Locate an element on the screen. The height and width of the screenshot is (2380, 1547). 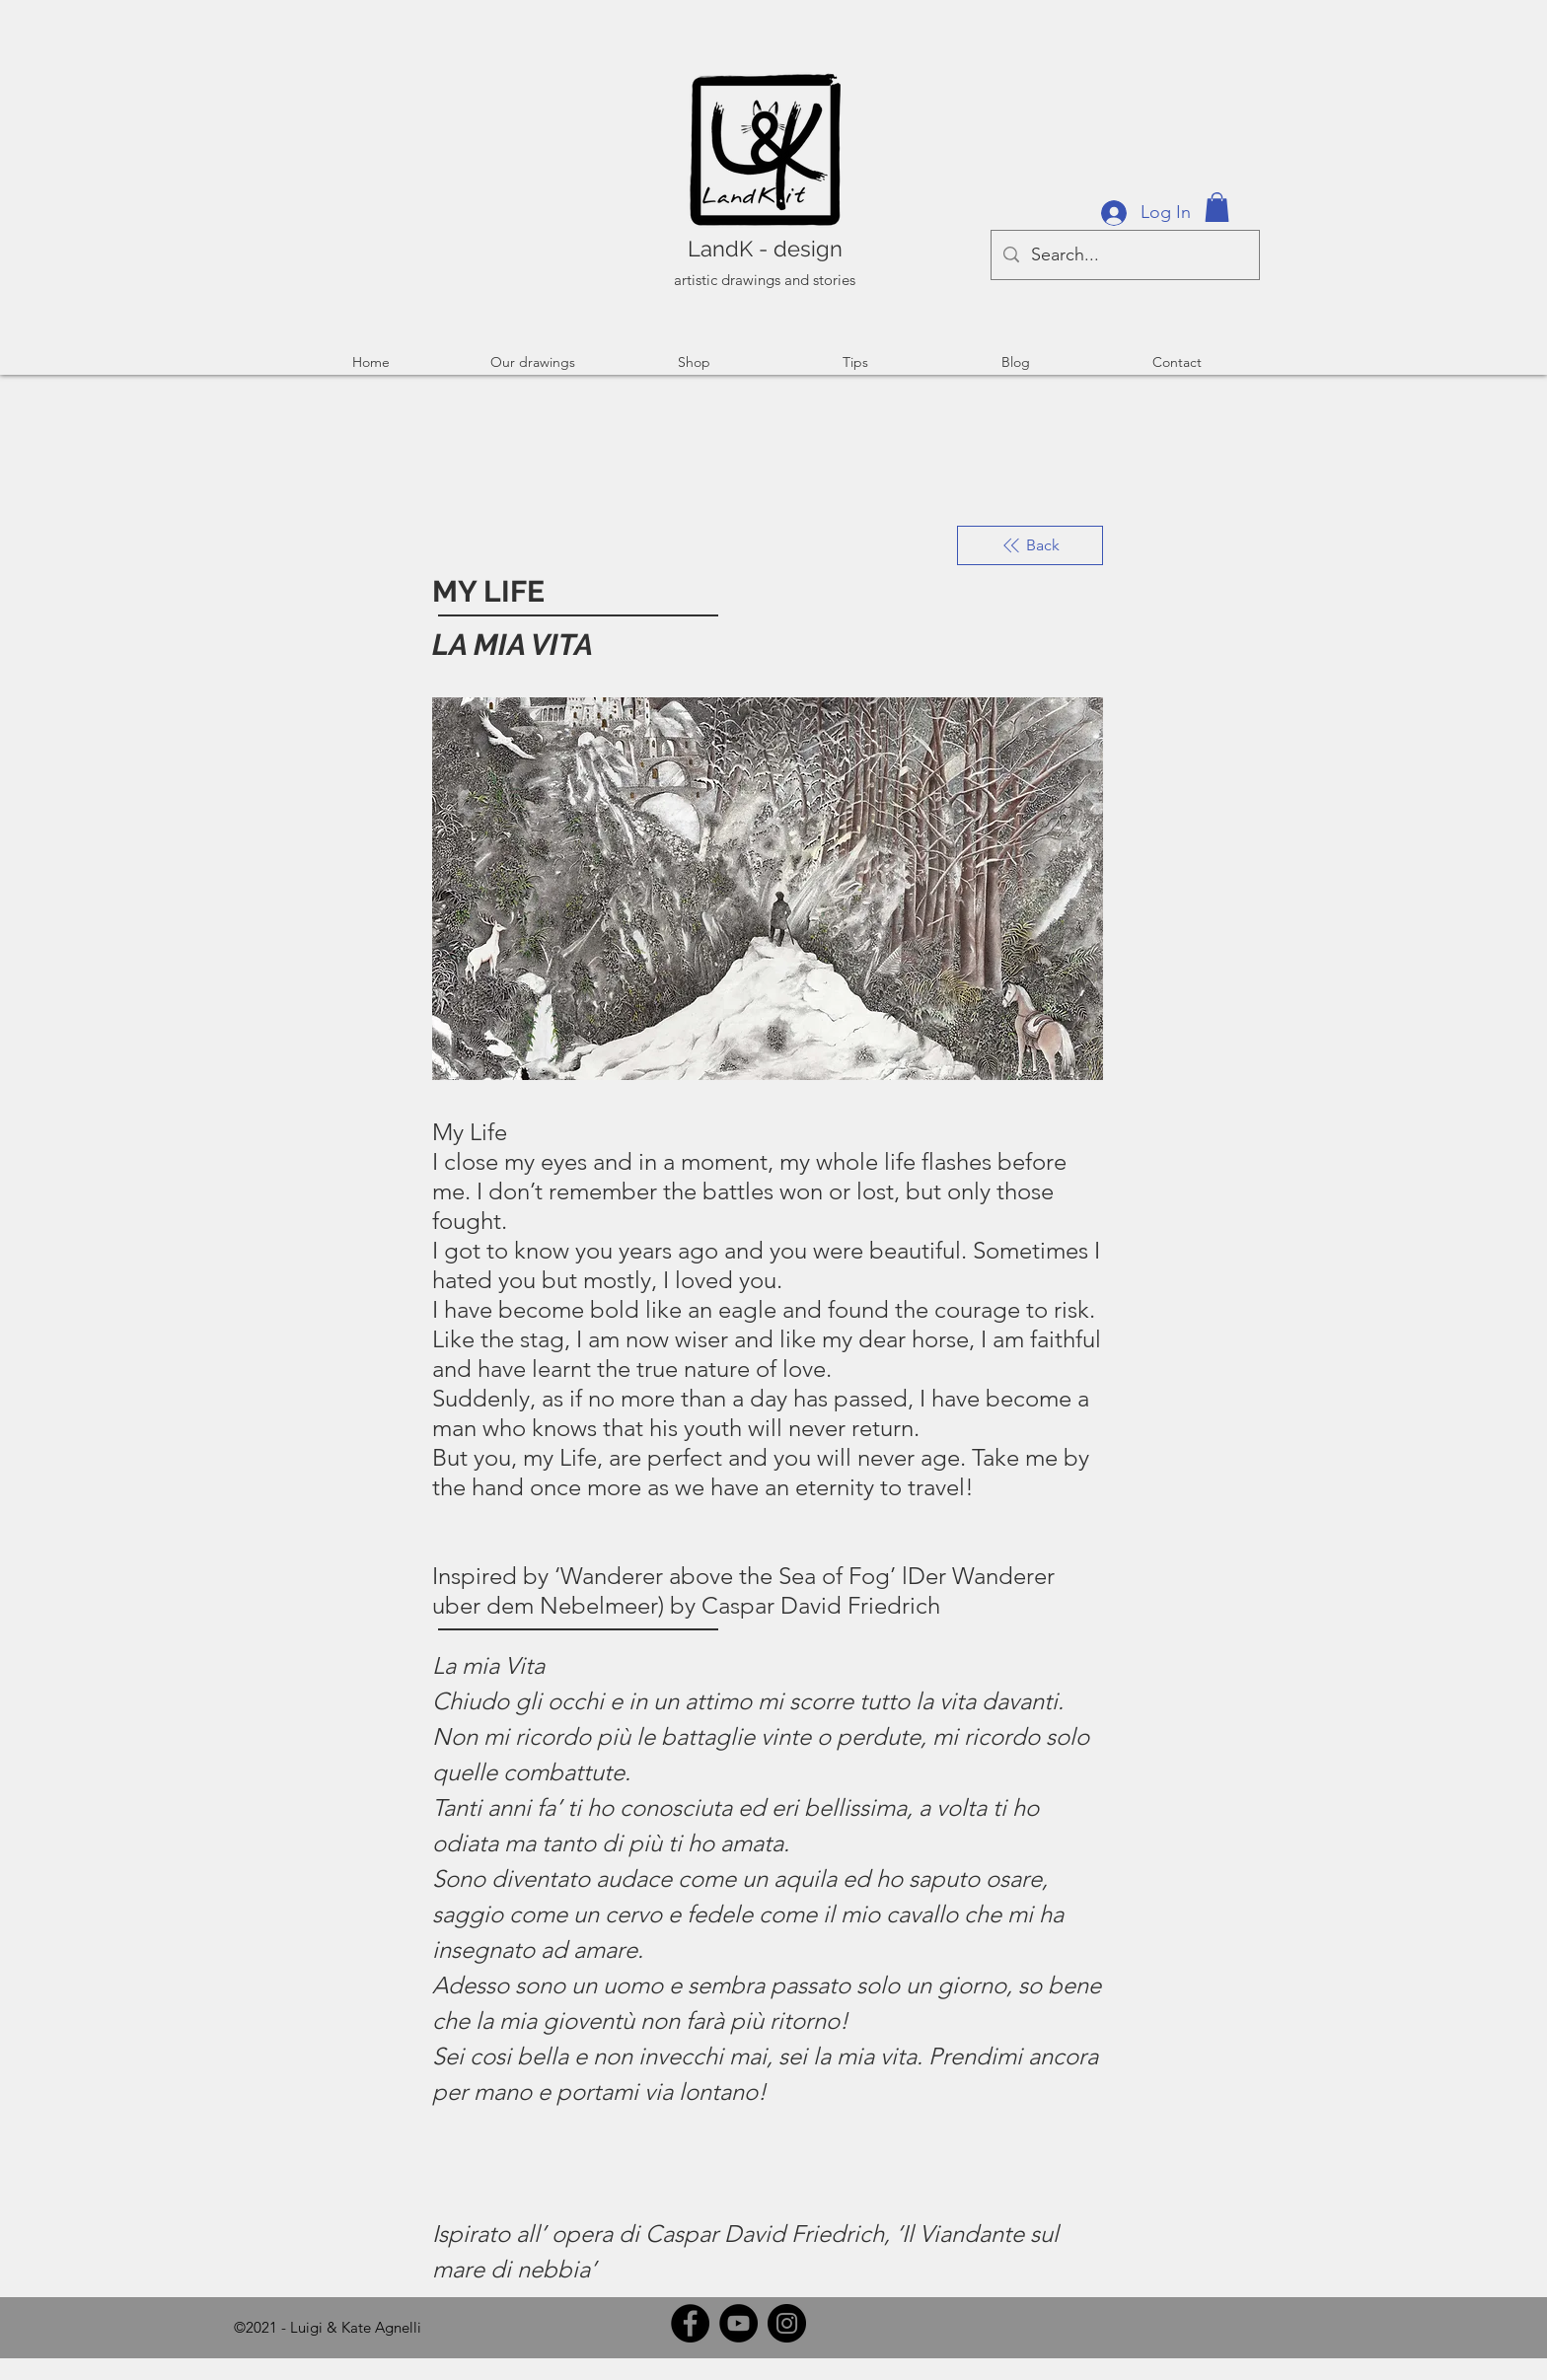
[Instagram] is located at coordinates (787, 2323).